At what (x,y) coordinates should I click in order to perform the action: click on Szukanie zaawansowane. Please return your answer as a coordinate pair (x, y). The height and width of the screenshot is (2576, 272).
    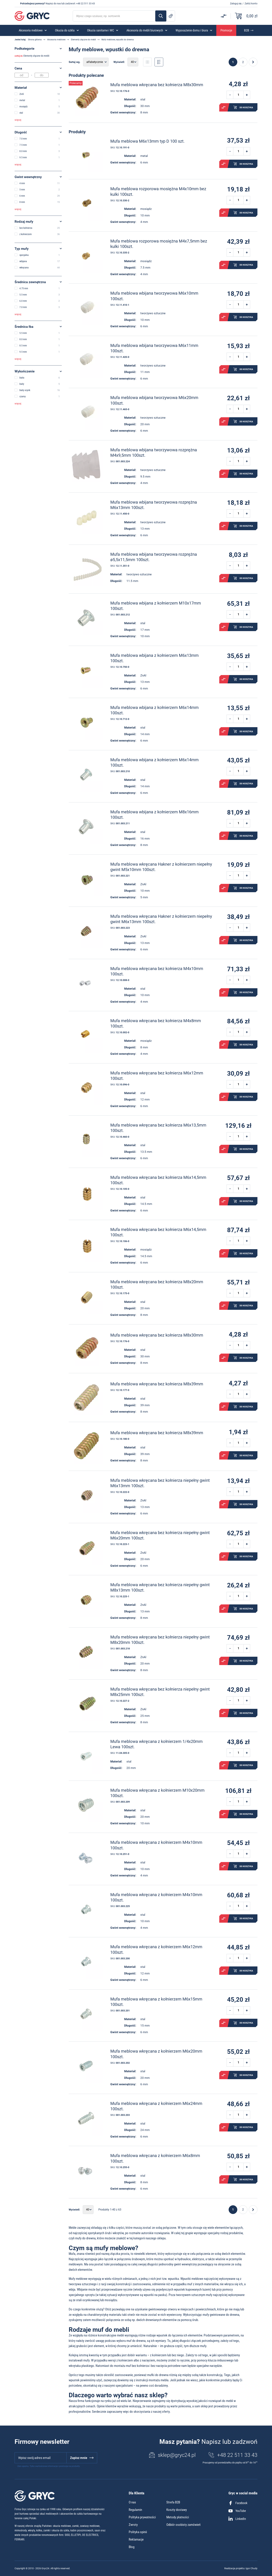
    Looking at the image, I should click on (170, 16).